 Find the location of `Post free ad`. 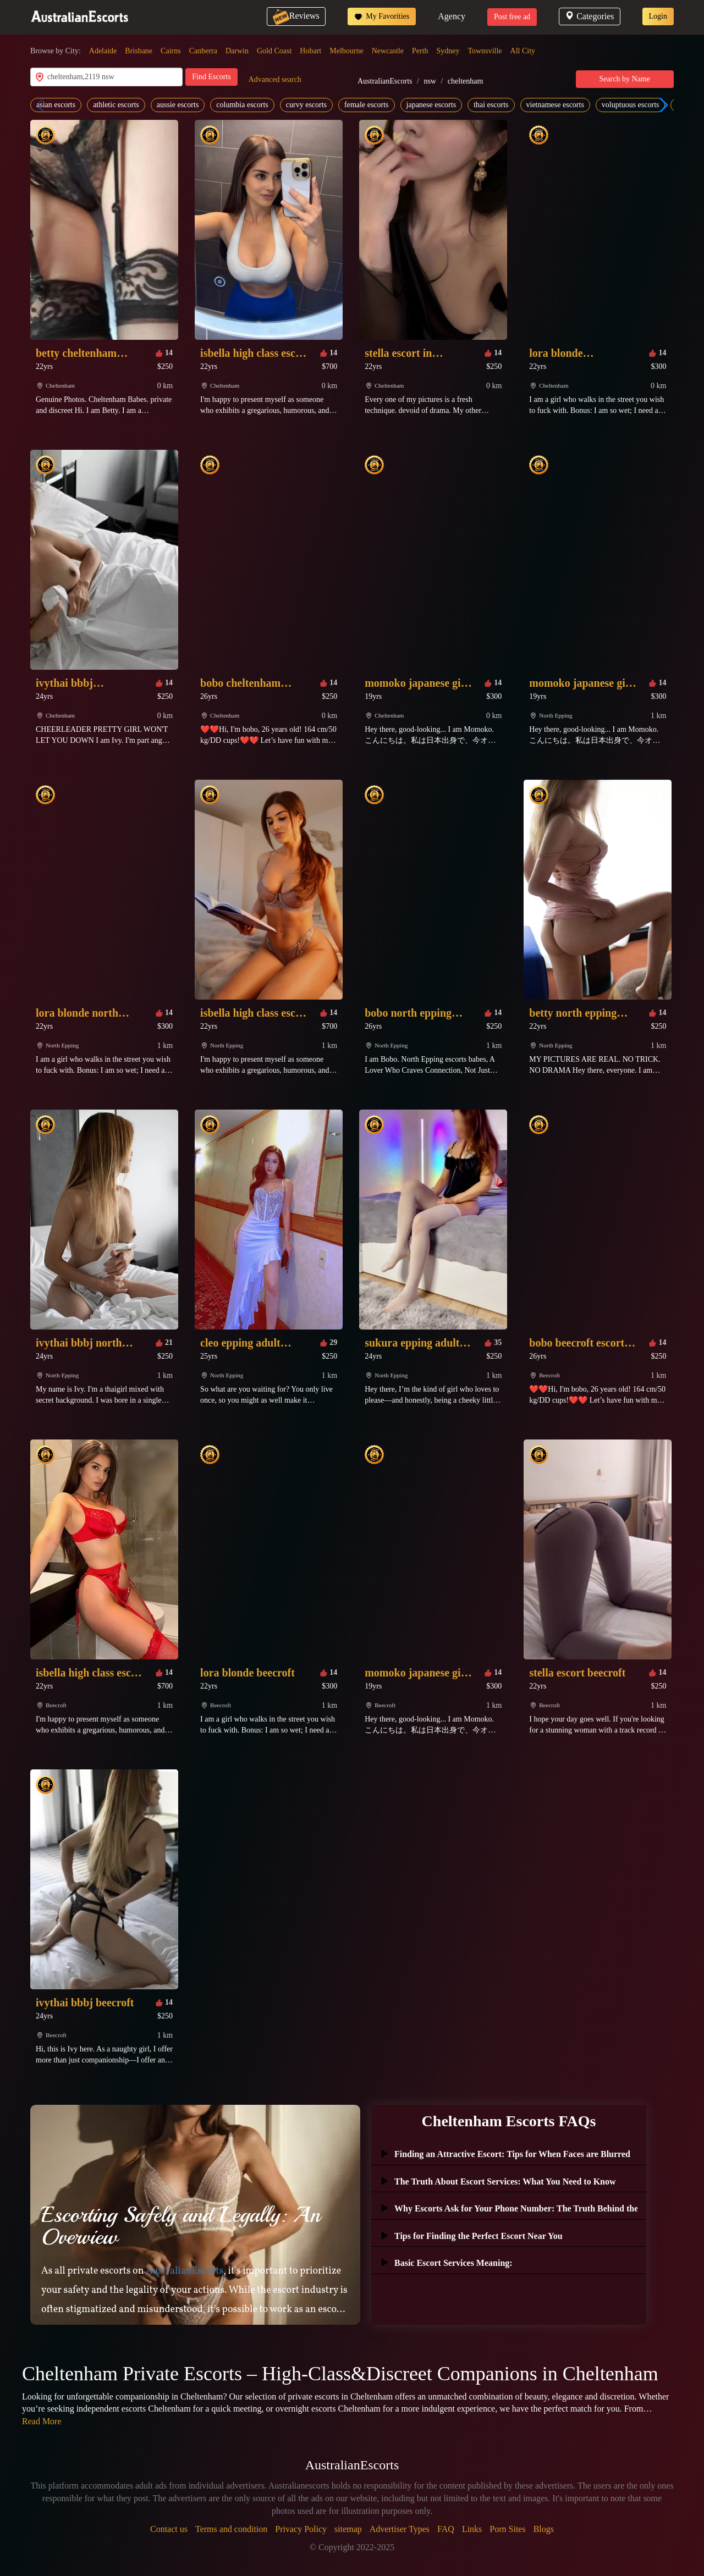

Post free ad is located at coordinates (512, 17).